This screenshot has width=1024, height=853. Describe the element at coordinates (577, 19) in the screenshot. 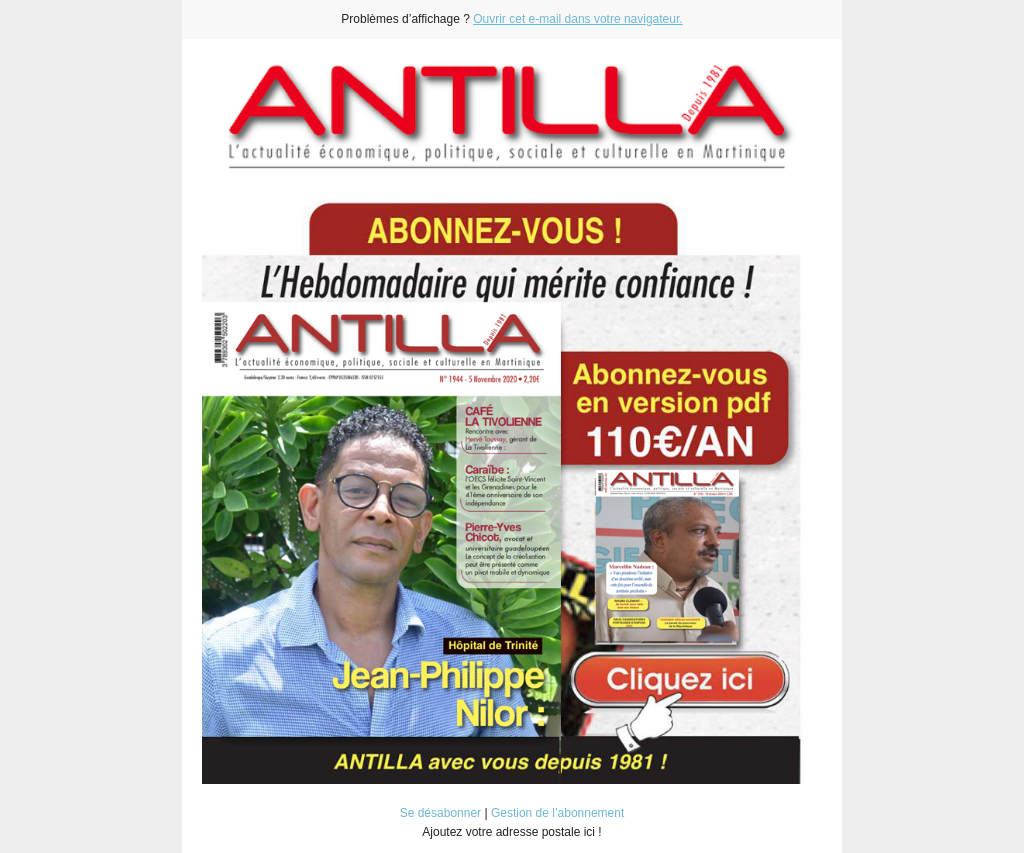

I see `Ouvrir cet e-mail dans votre navigateur.` at that location.